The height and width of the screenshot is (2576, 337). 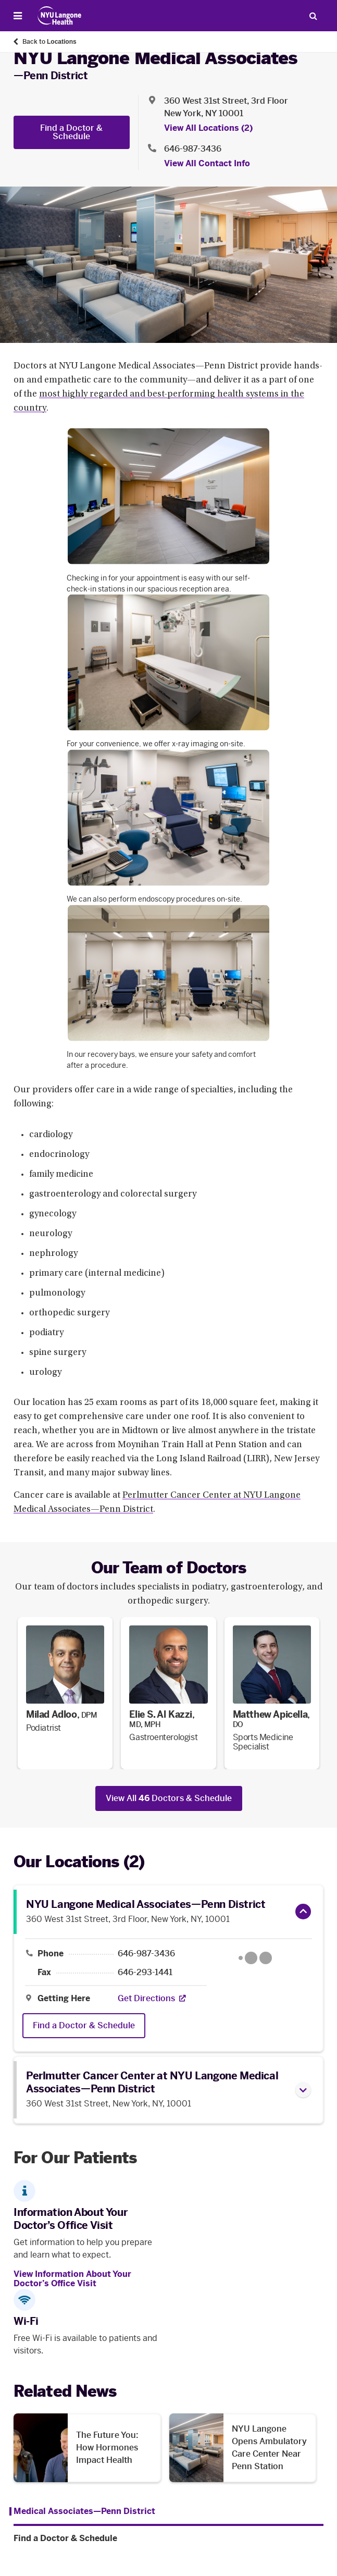 I want to click on [Open Menu], so click(x=18, y=15).